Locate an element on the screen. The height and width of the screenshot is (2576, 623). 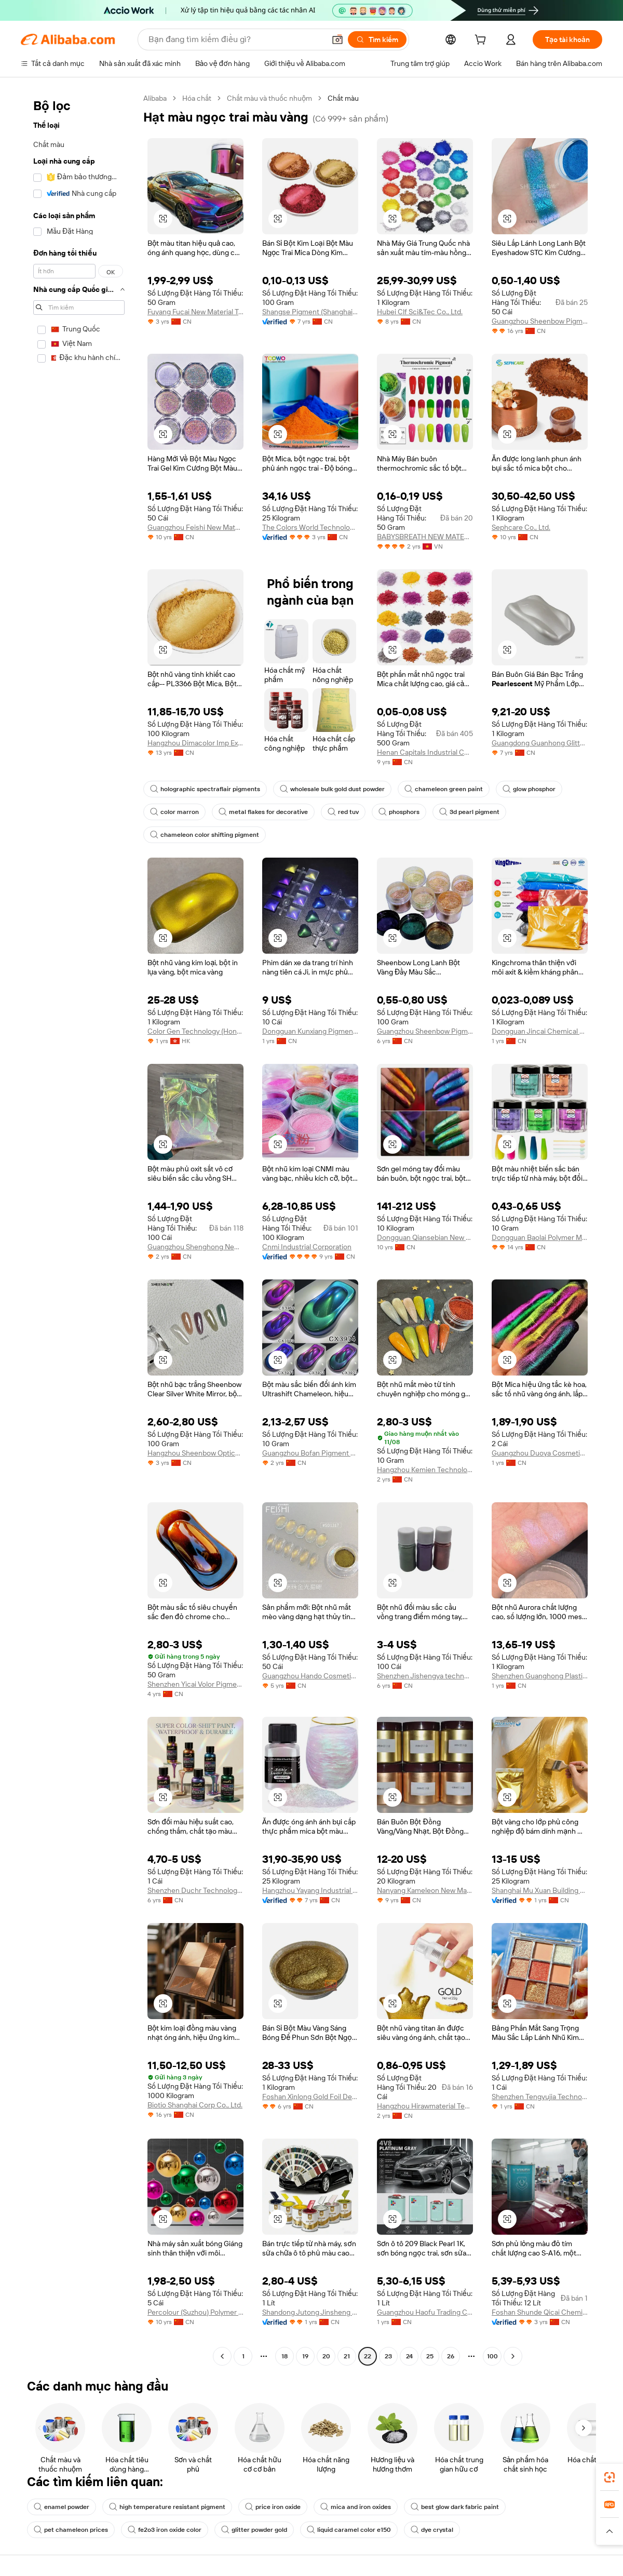
fe2o3 iron oxide color is located at coordinates (164, 2530).